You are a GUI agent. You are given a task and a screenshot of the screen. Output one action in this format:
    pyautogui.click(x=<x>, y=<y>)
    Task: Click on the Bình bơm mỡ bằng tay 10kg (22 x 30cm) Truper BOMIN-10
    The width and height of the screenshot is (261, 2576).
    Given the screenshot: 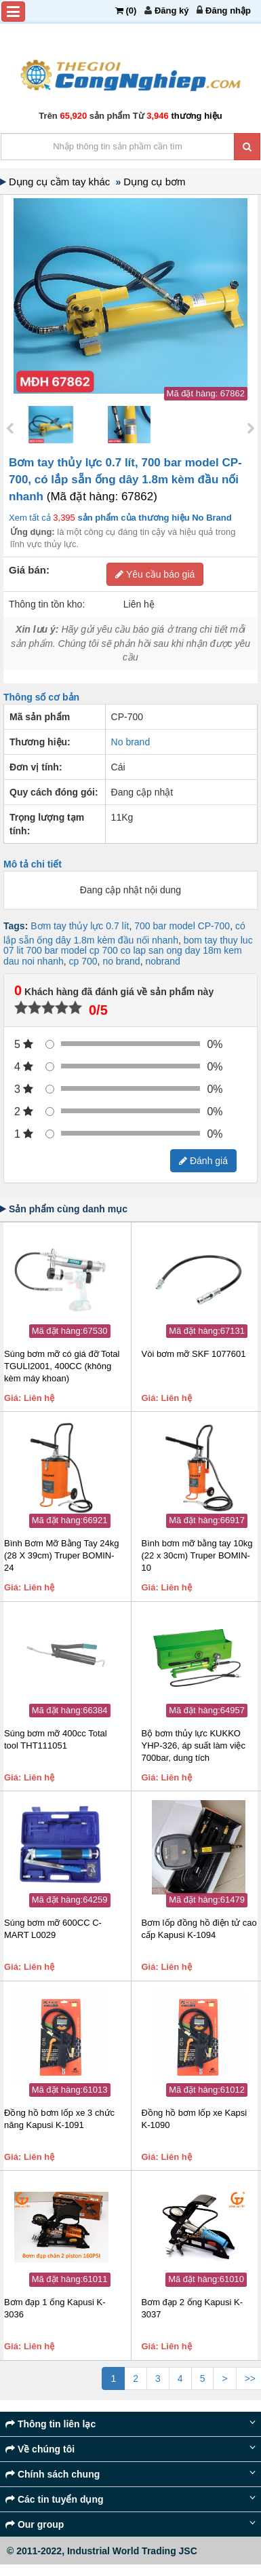 What is the action you would take?
    pyautogui.click(x=197, y=1555)
    